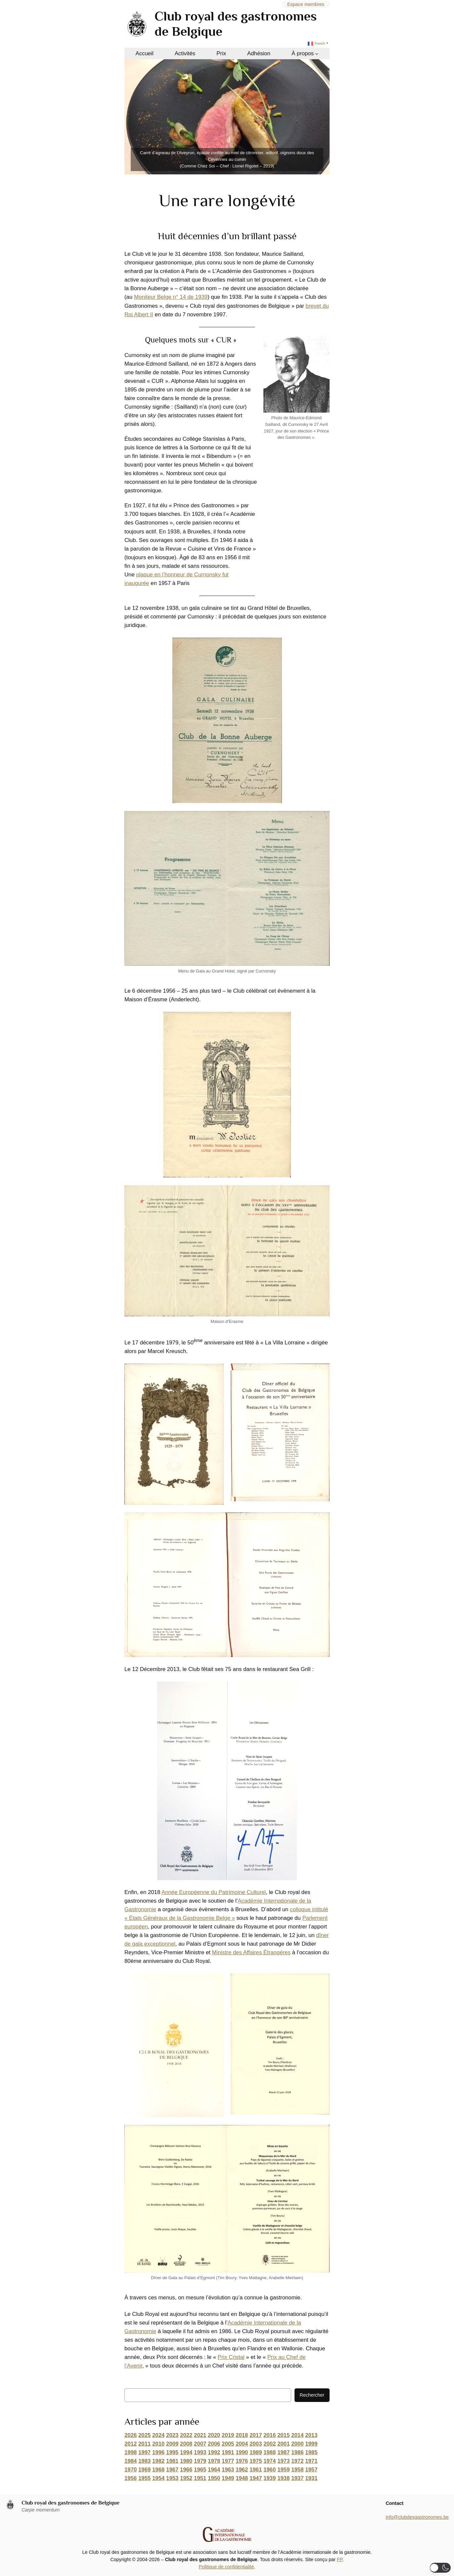  I want to click on 1950, so click(214, 2478).